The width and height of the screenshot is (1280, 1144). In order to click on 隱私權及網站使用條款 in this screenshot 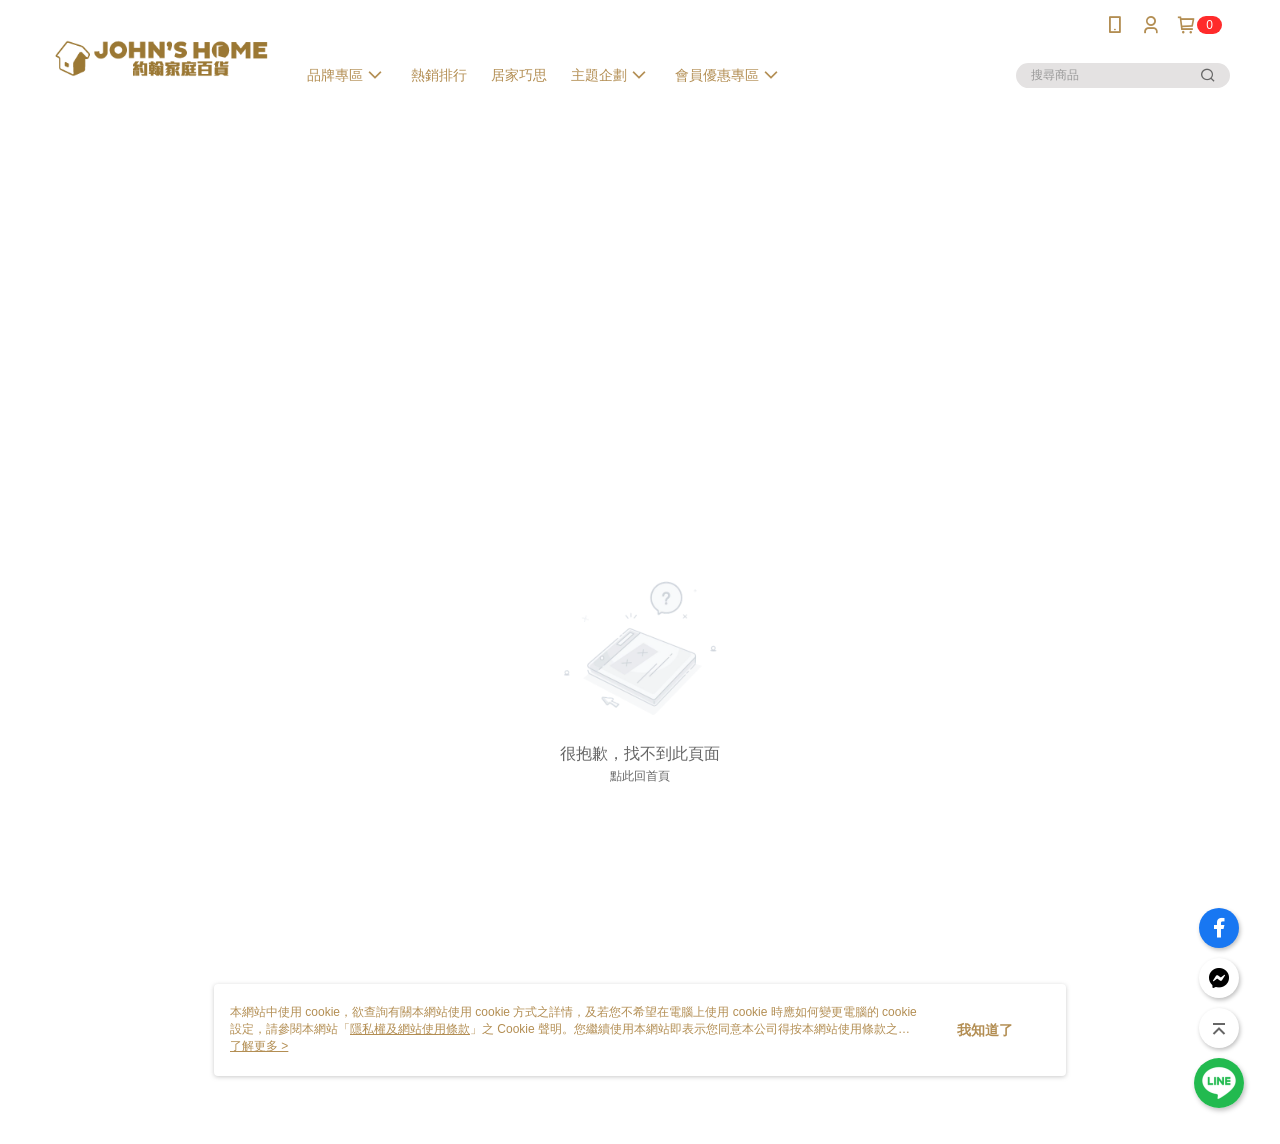, I will do `click(410, 1029)`.